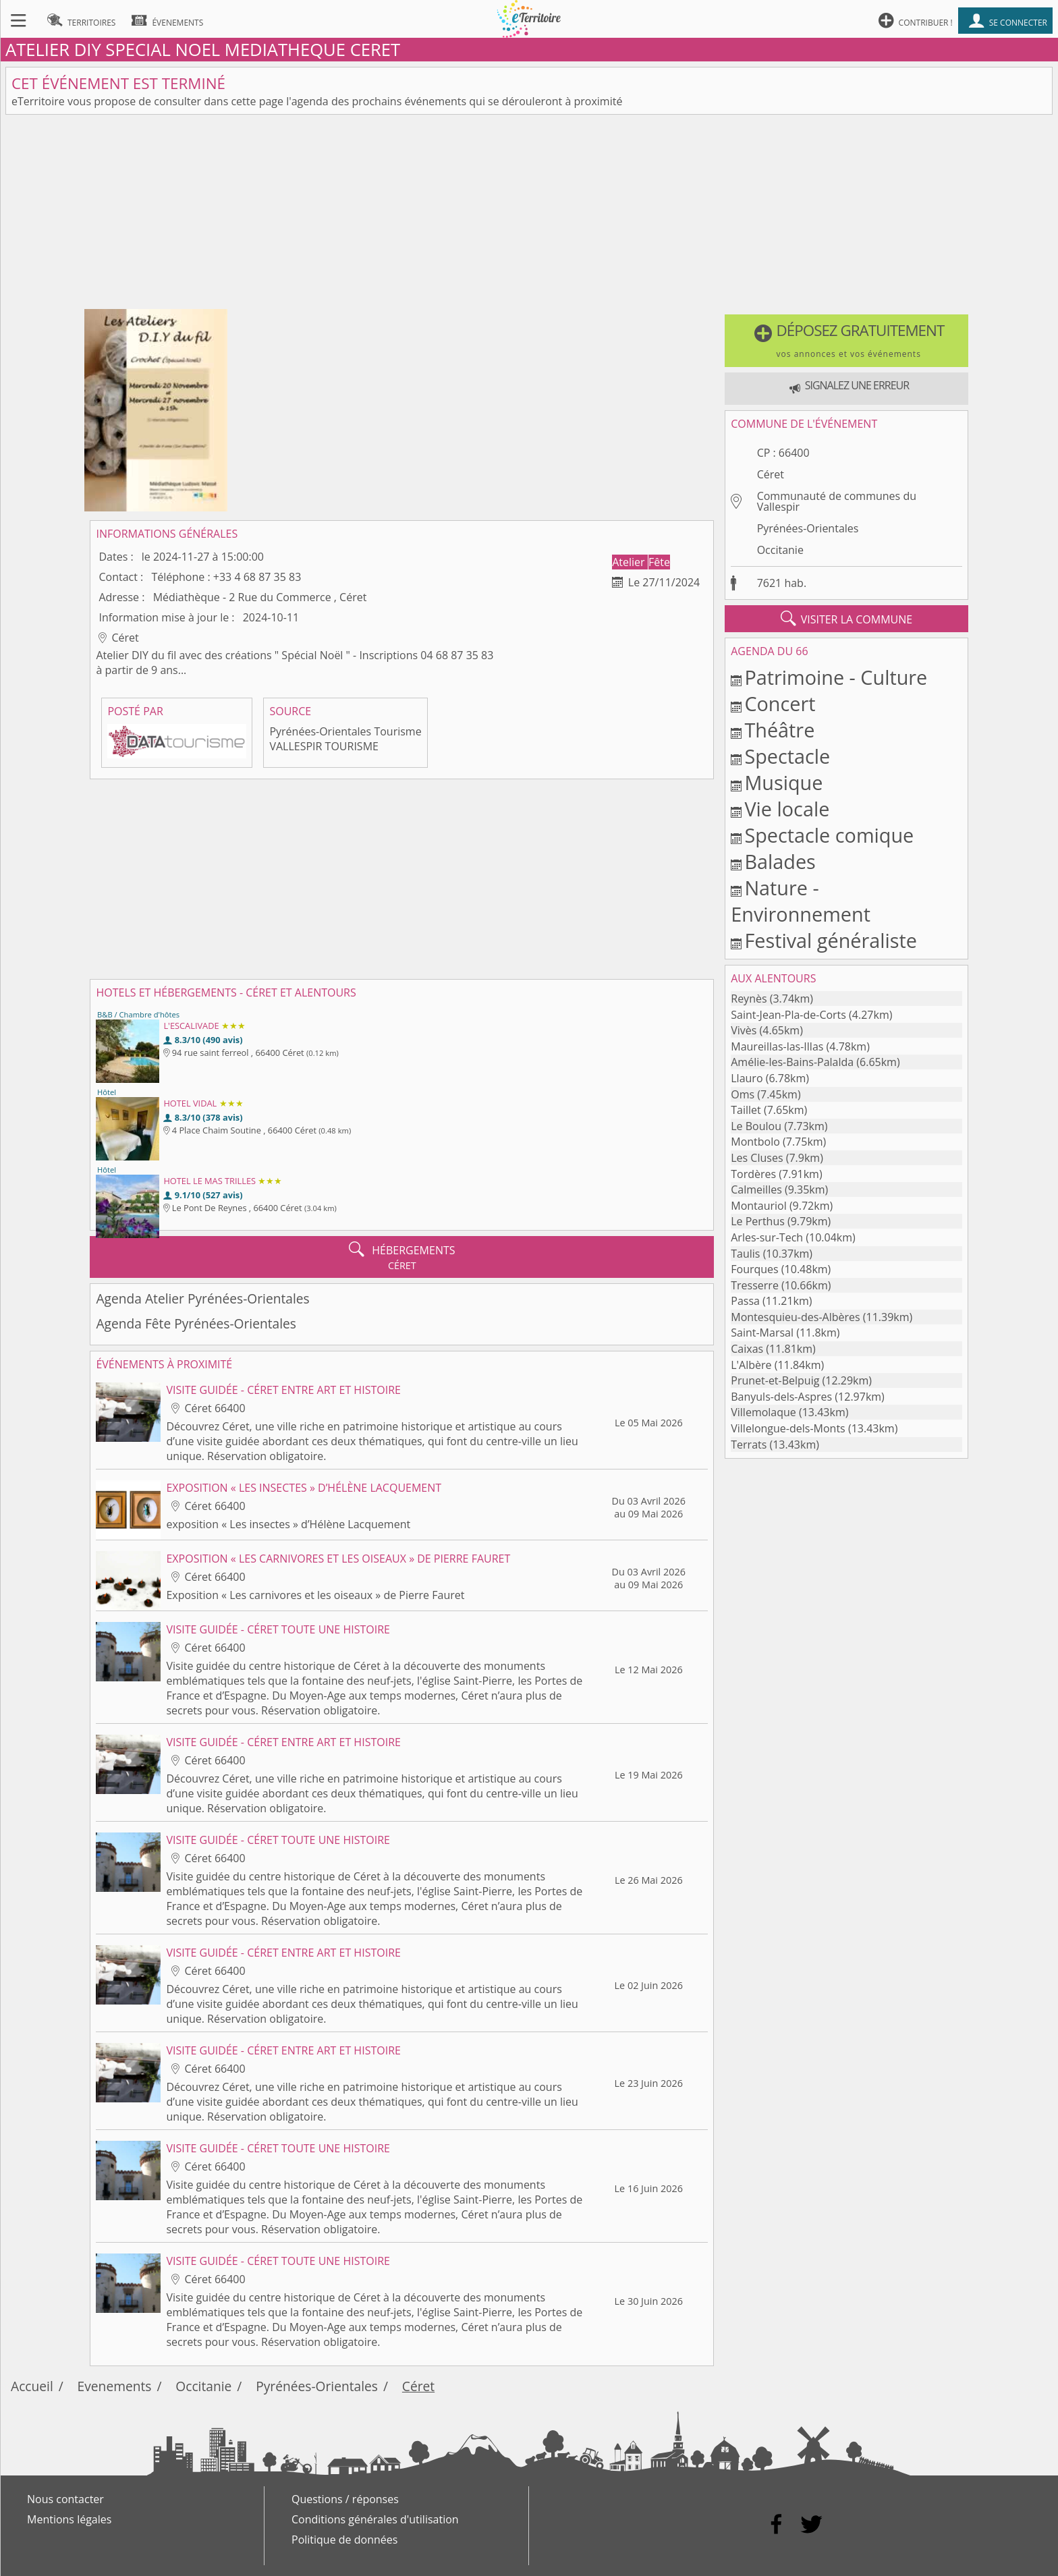  What do you see at coordinates (69, 2519) in the screenshot?
I see `Mentions légales` at bounding box center [69, 2519].